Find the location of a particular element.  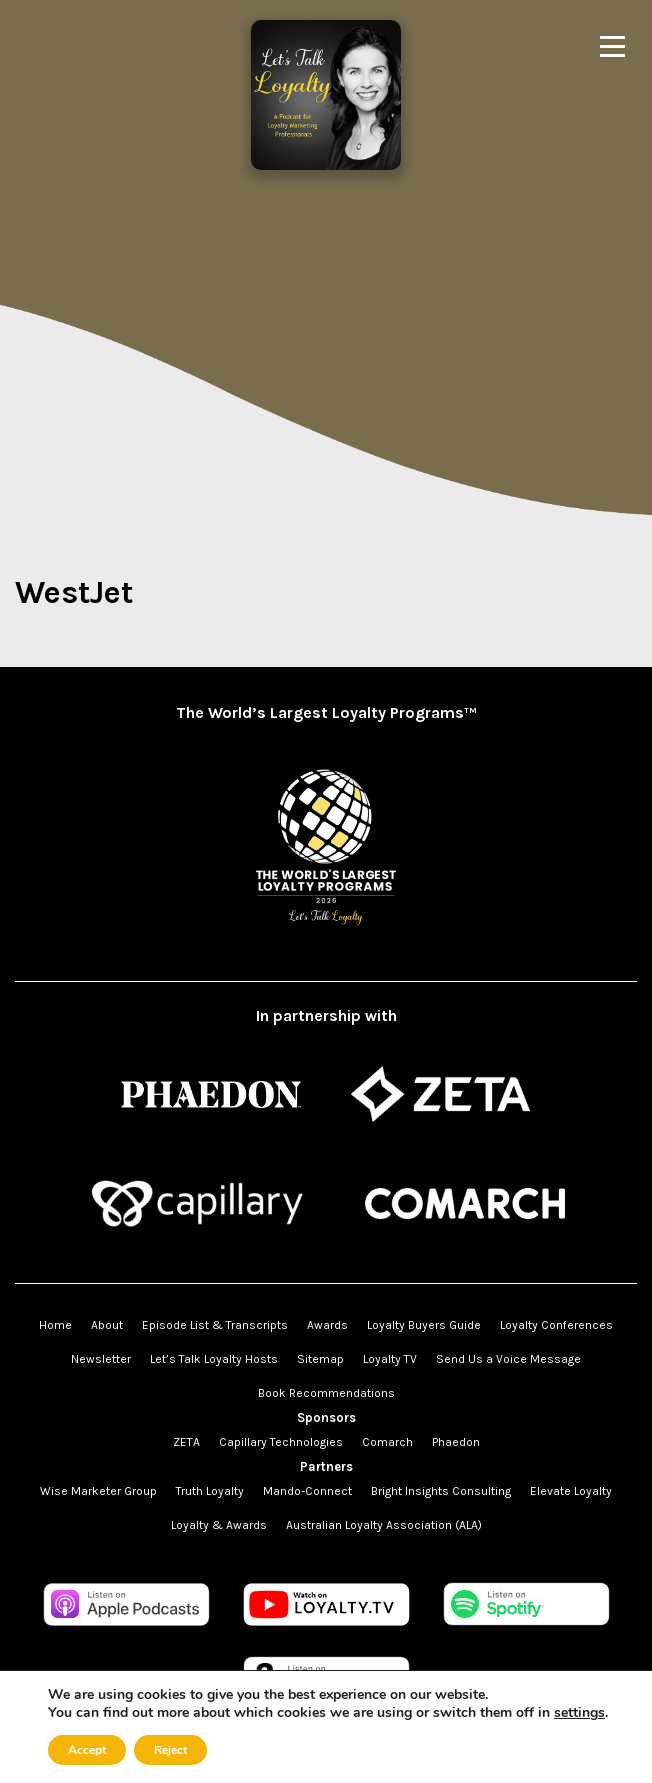

Loyalty Buyers Guide is located at coordinates (424, 1325).